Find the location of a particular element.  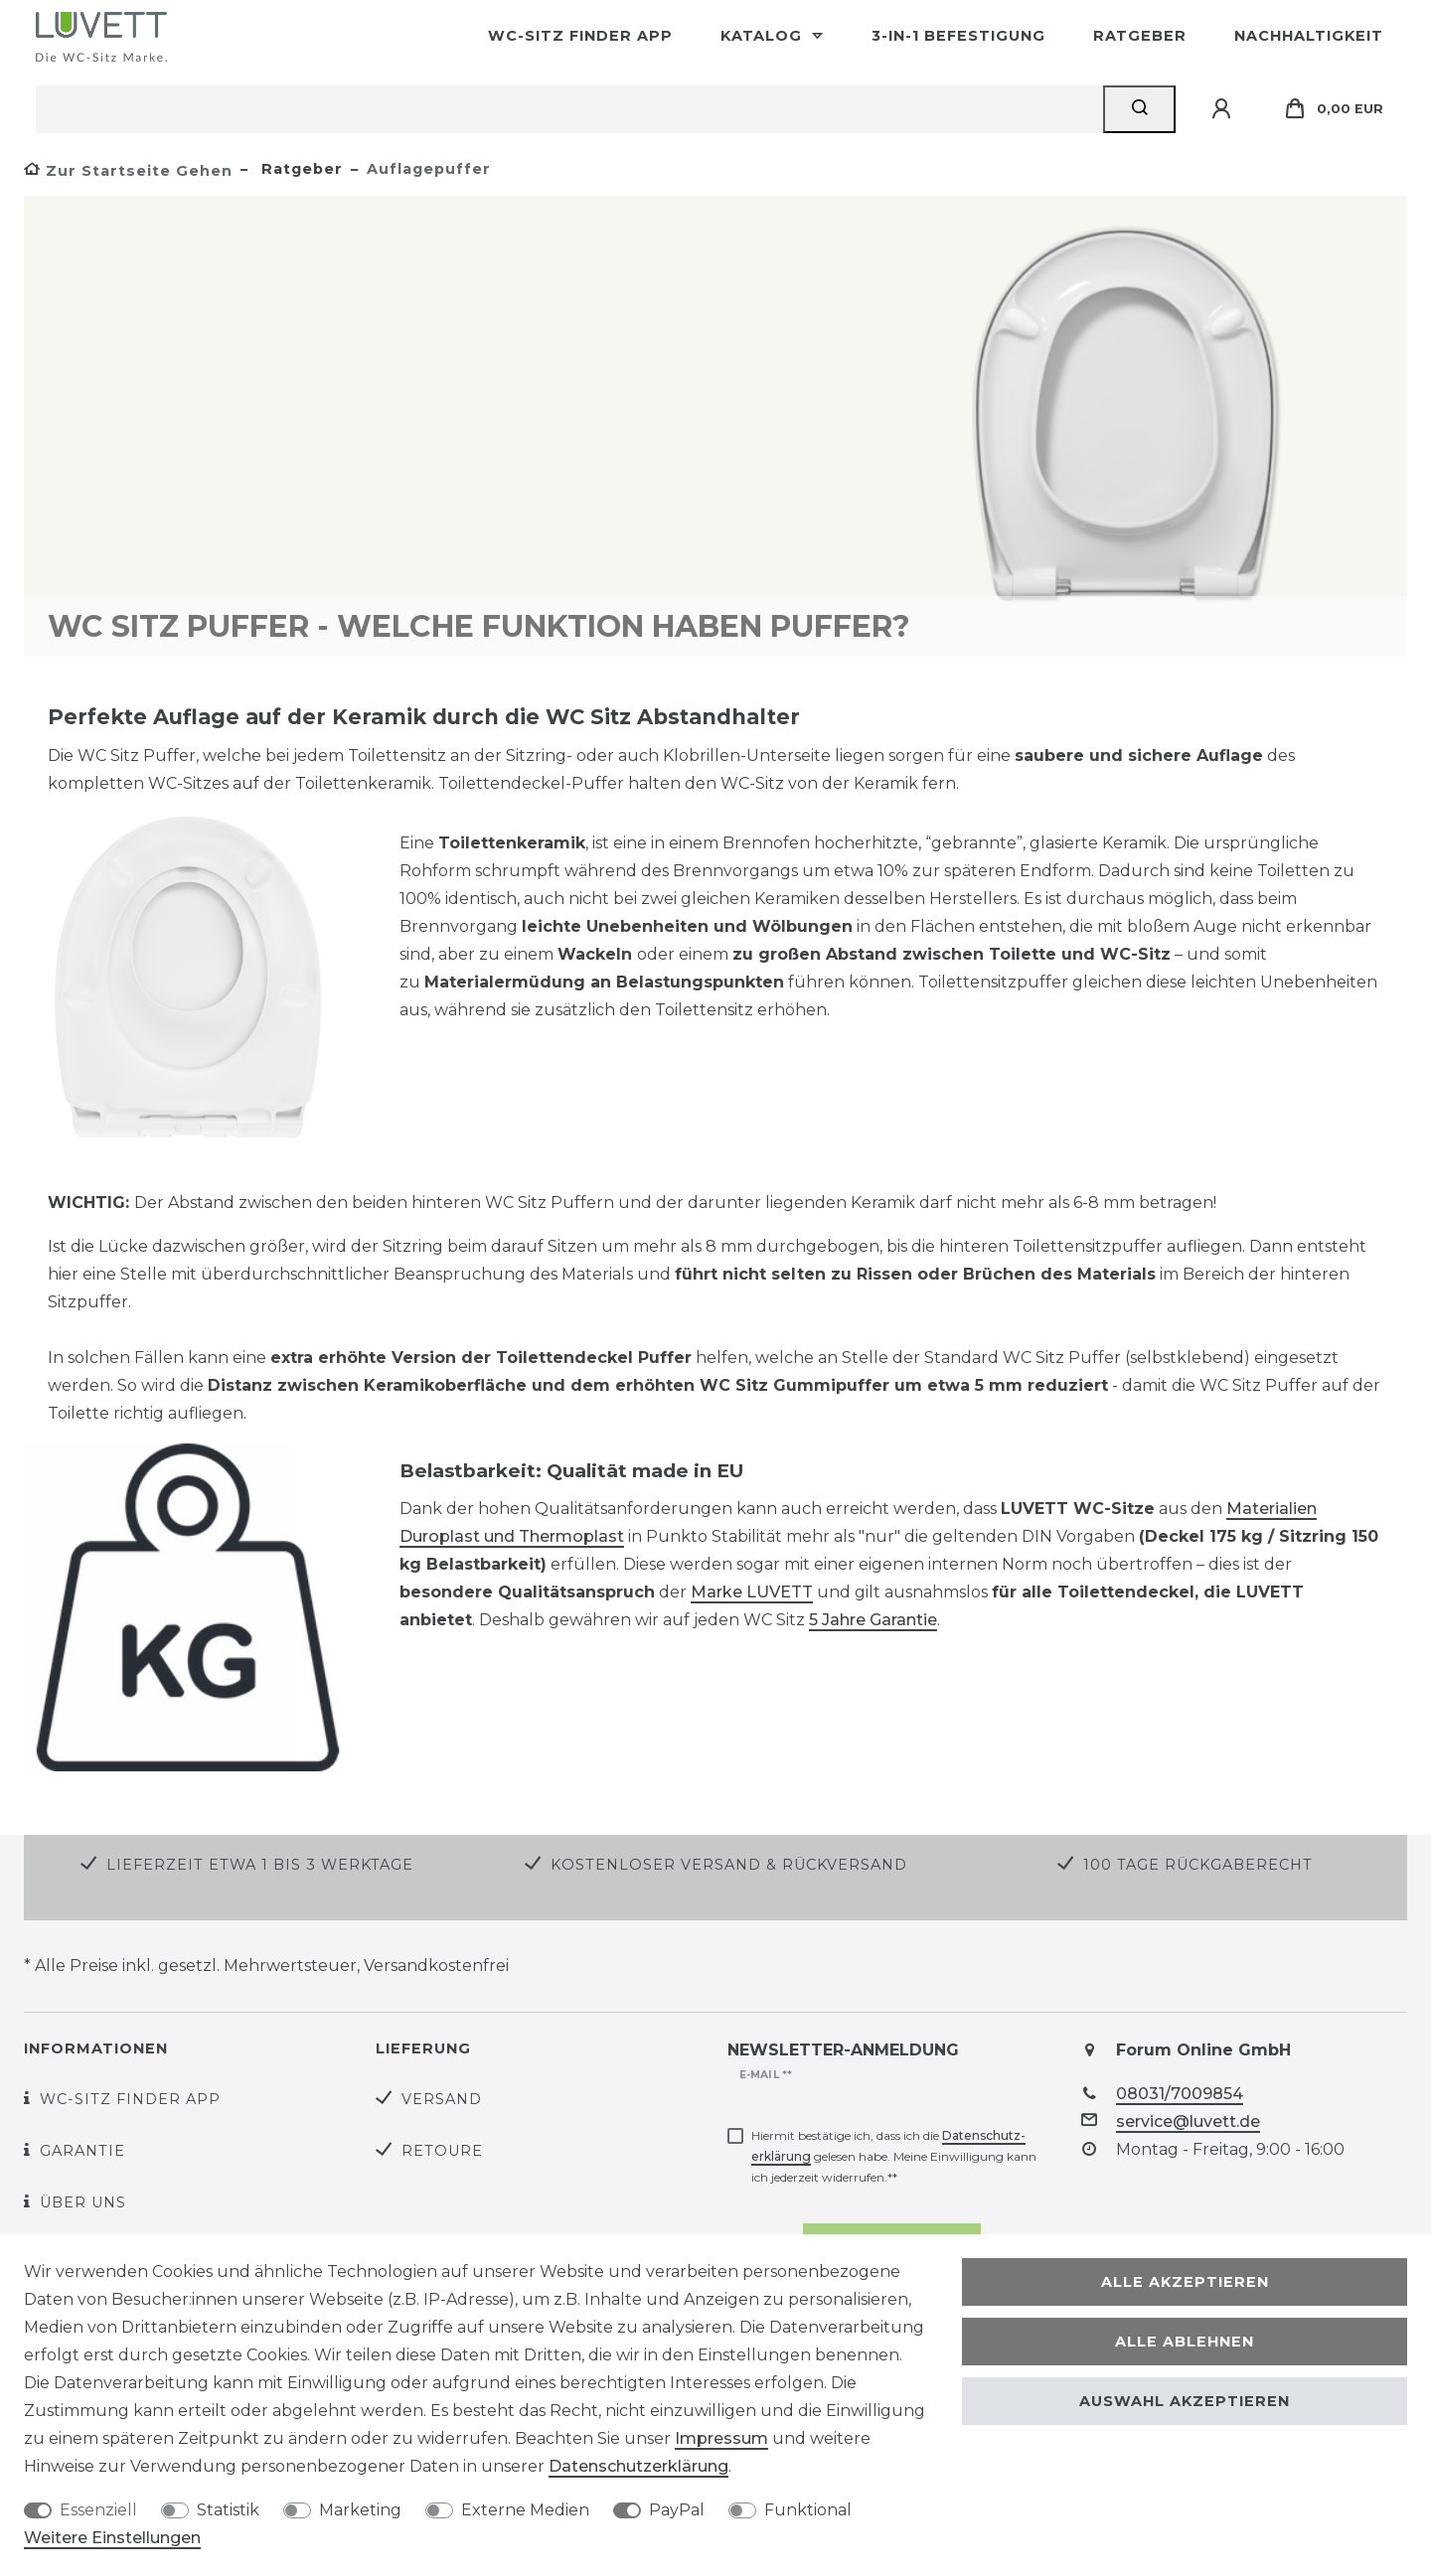

Hiermit bestätige ich, dass ich die gelesen habe. Meine Einwilligung kann ich jederzeit widerrufen.** is located at coordinates (893, 2156).